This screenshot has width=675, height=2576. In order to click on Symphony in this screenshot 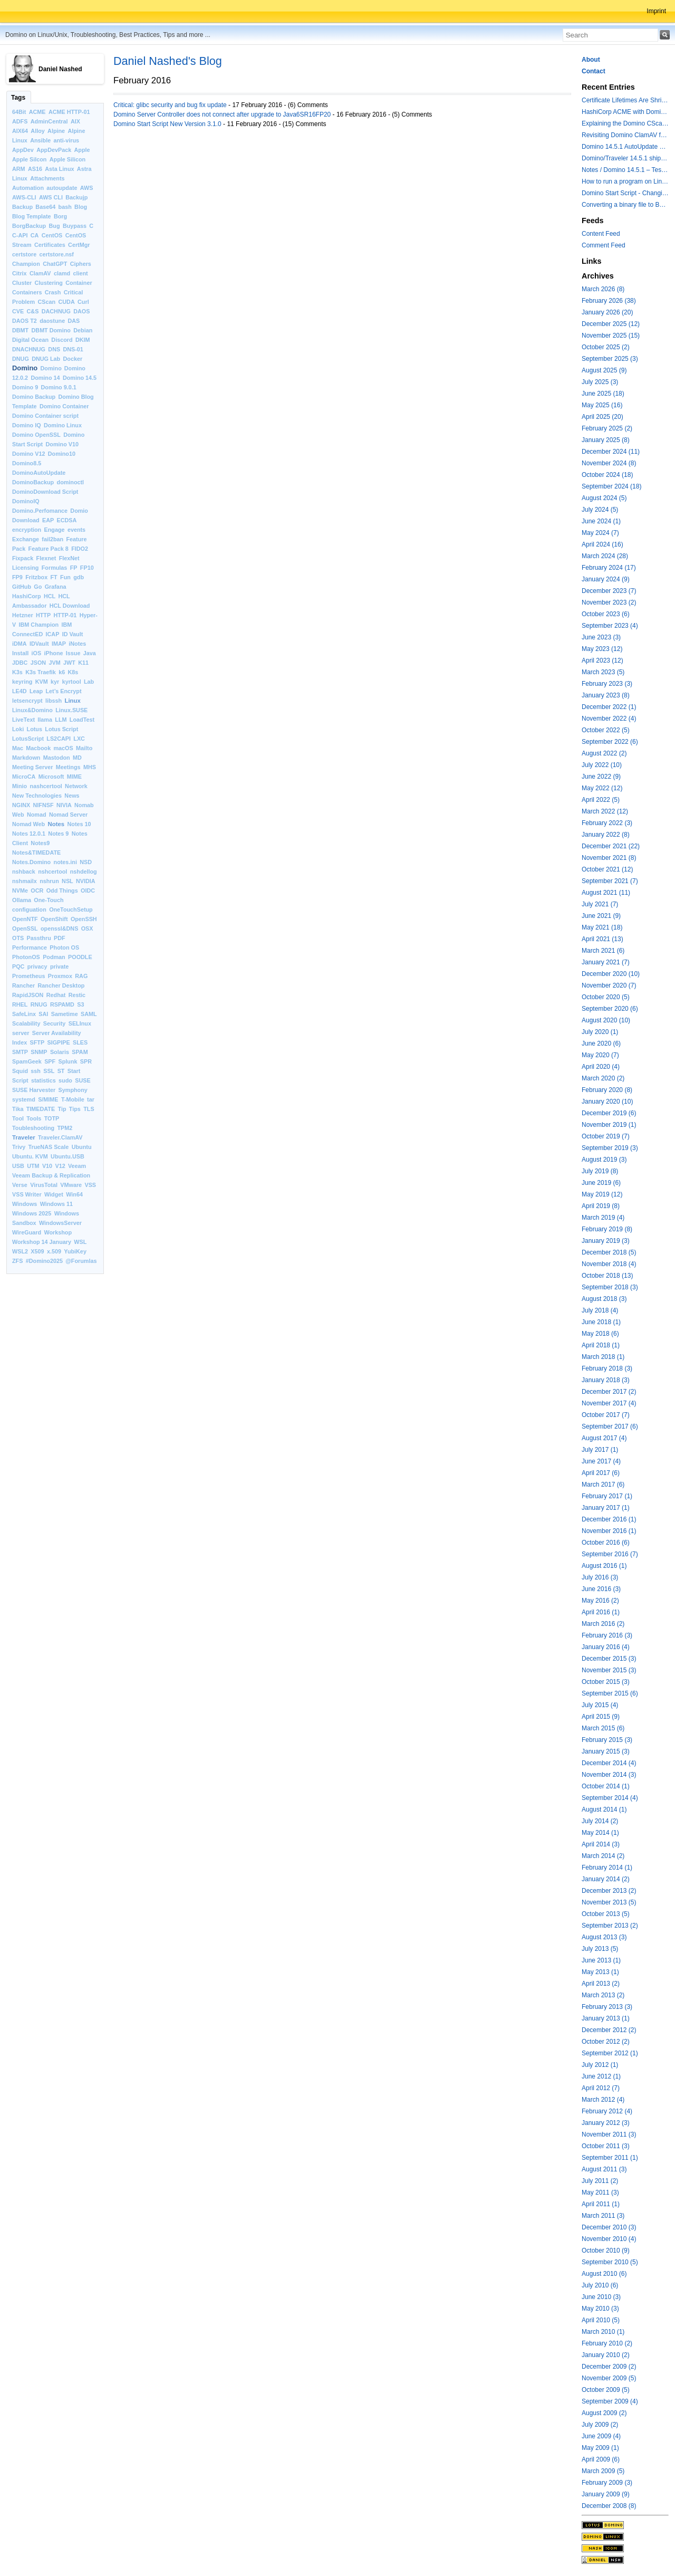, I will do `click(73, 1090)`.